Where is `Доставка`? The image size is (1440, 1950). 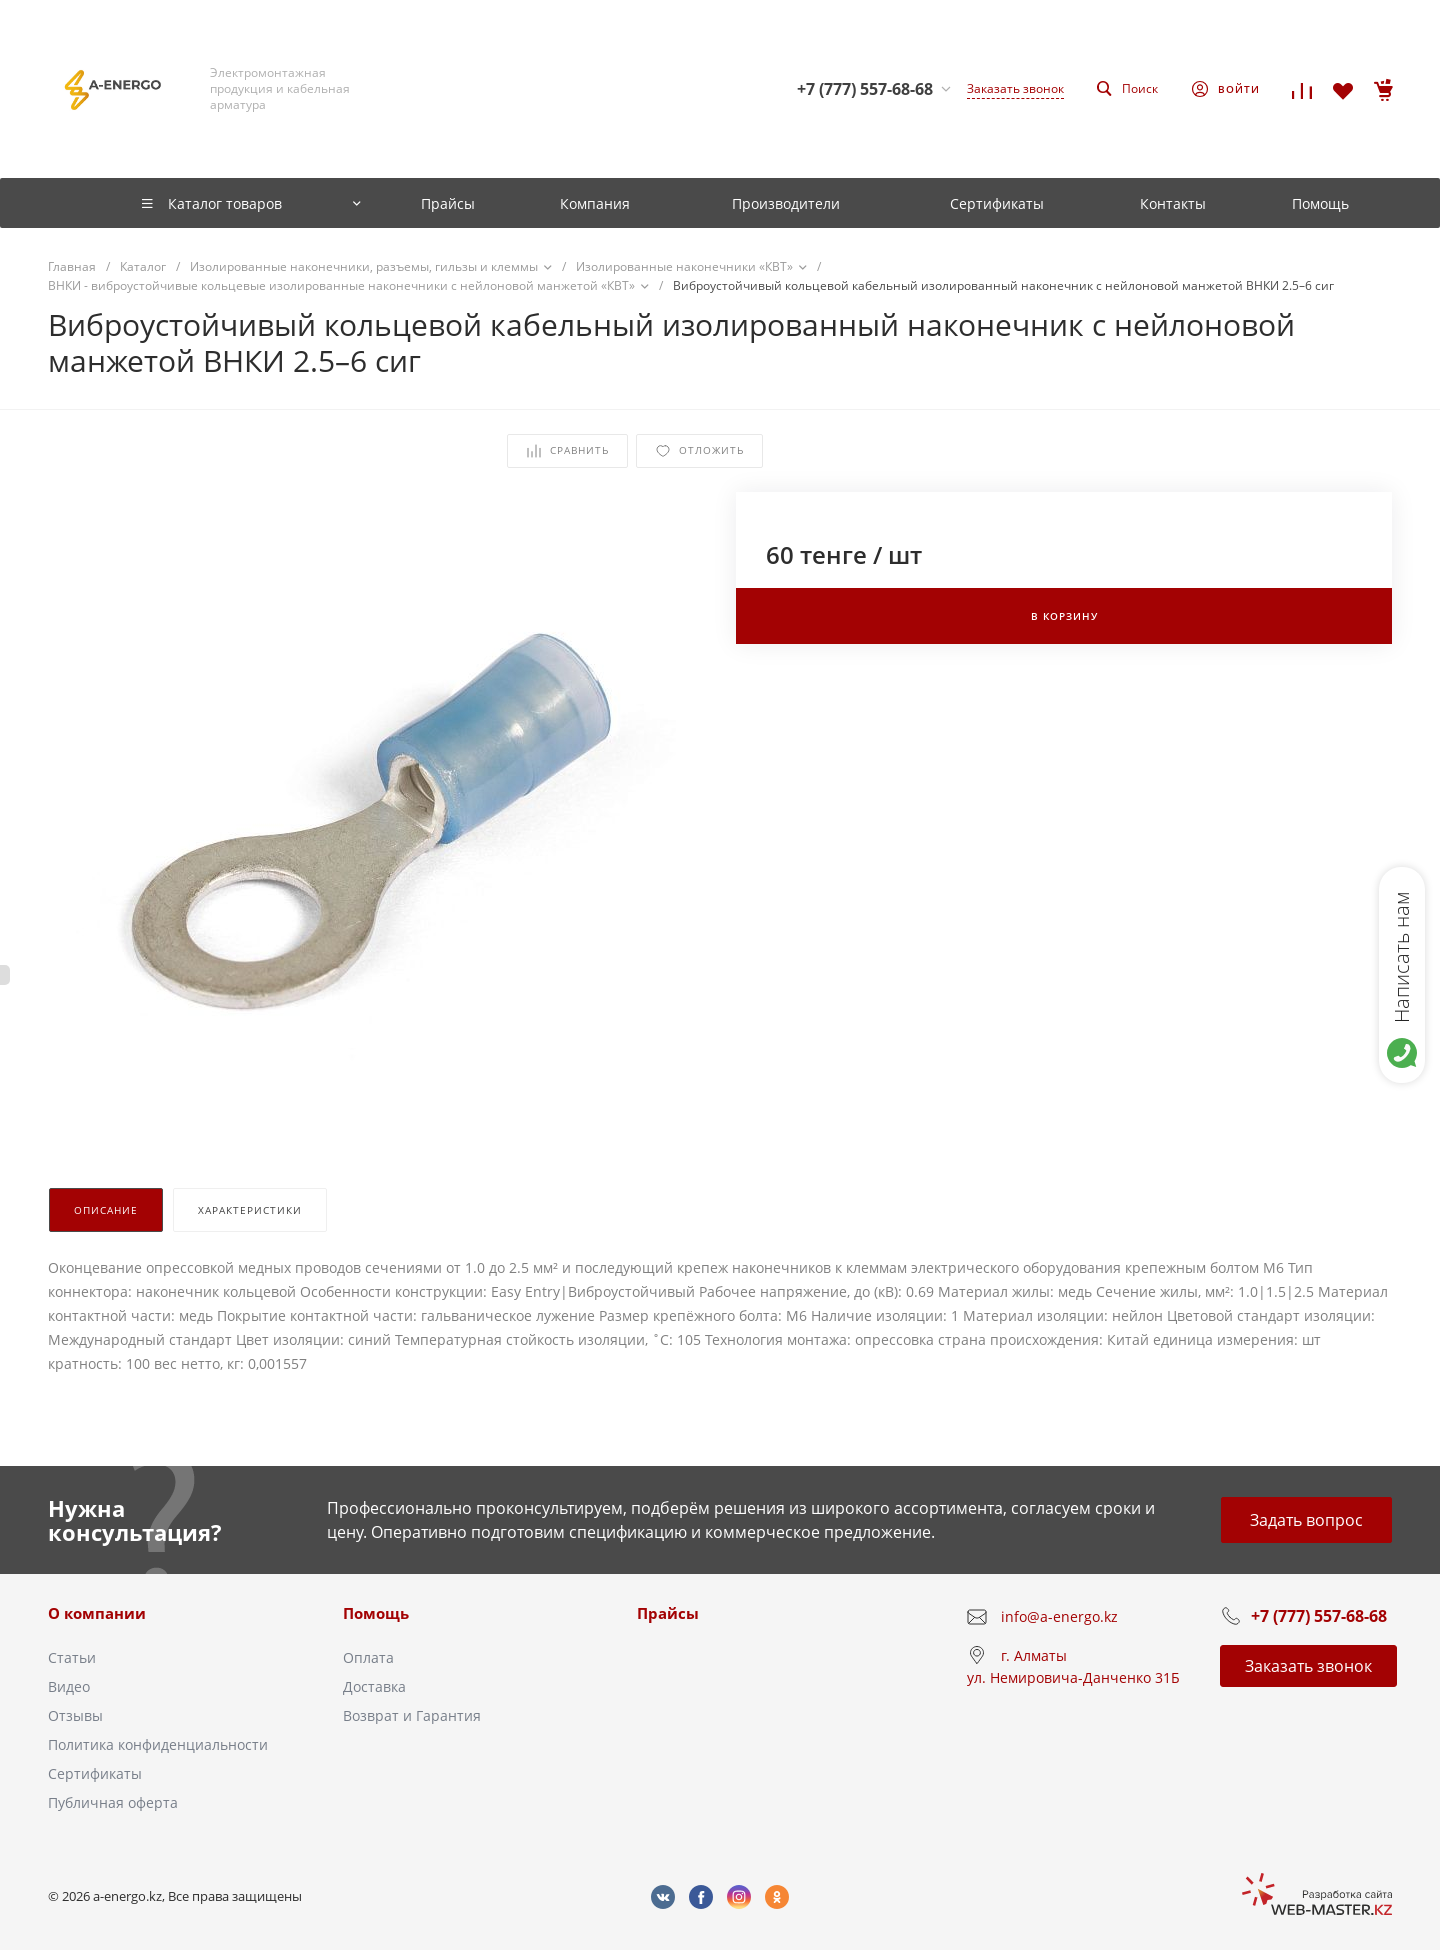 Доставка is located at coordinates (374, 1686).